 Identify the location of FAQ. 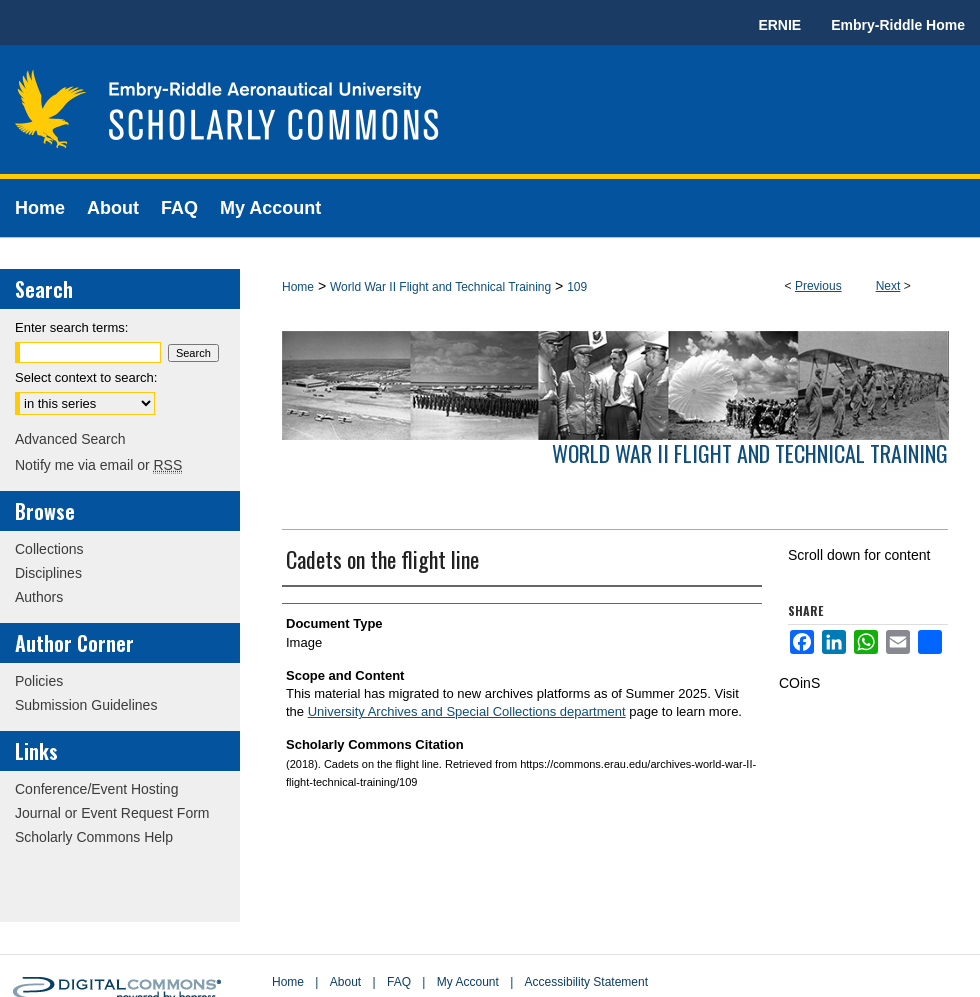
(399, 982).